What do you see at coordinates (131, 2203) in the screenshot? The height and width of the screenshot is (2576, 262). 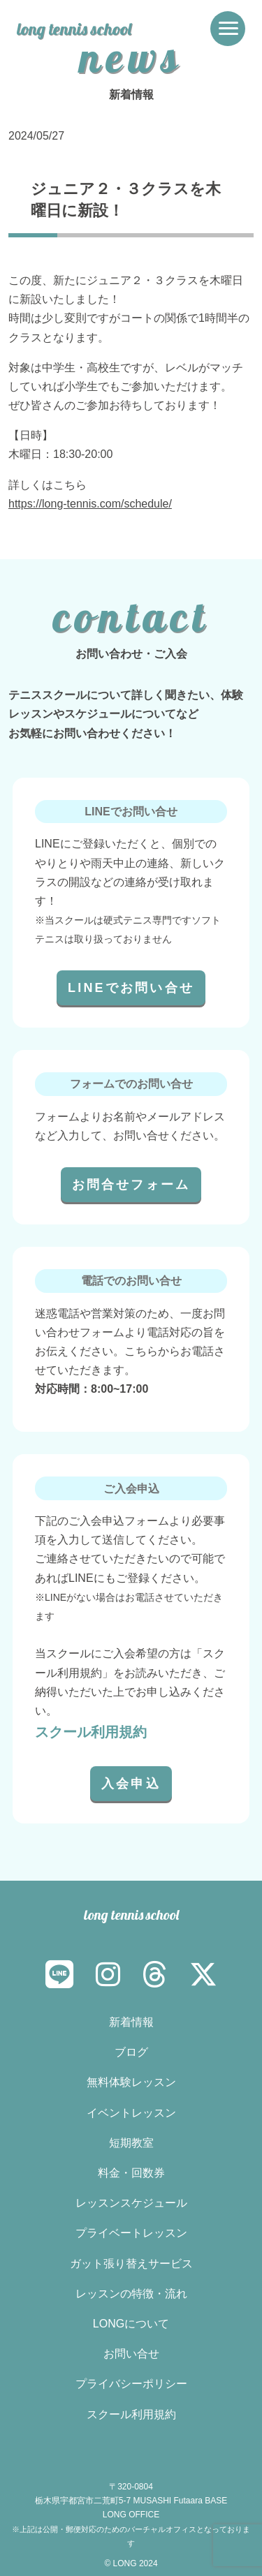 I see `レッスンスケジュール` at bounding box center [131, 2203].